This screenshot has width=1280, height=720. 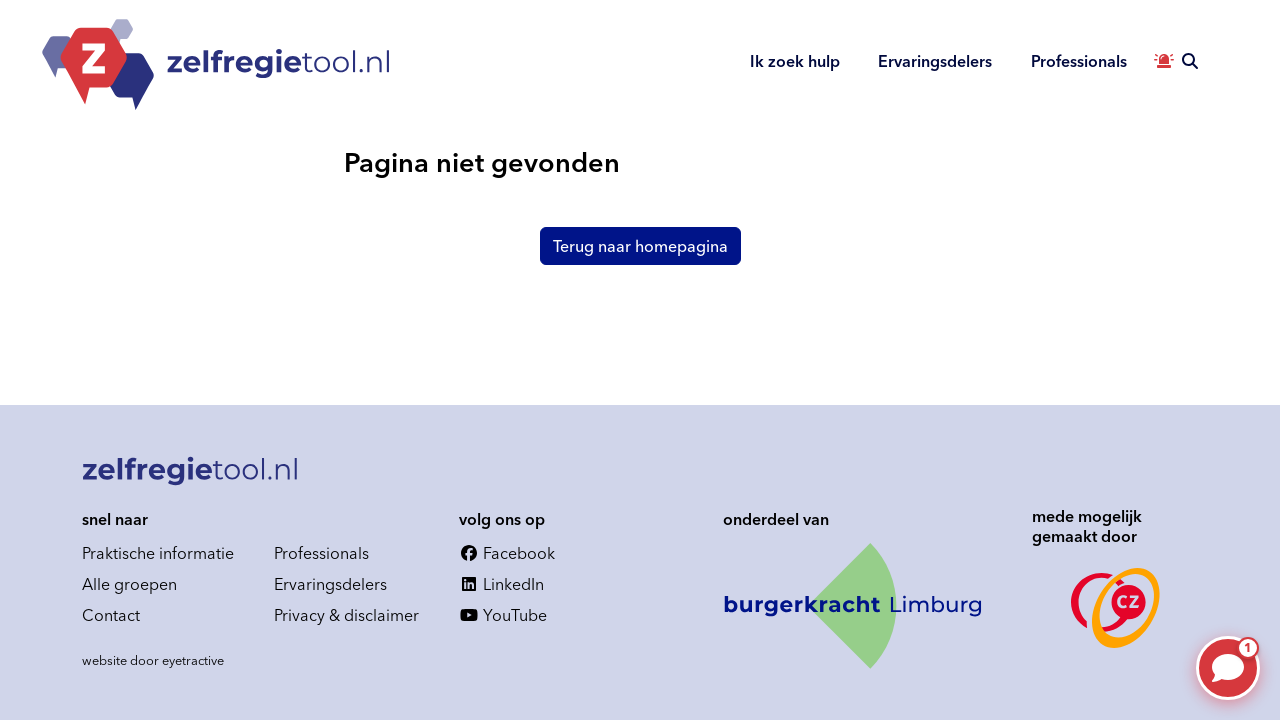 I want to click on LinkedIn, so click(x=501, y=584).